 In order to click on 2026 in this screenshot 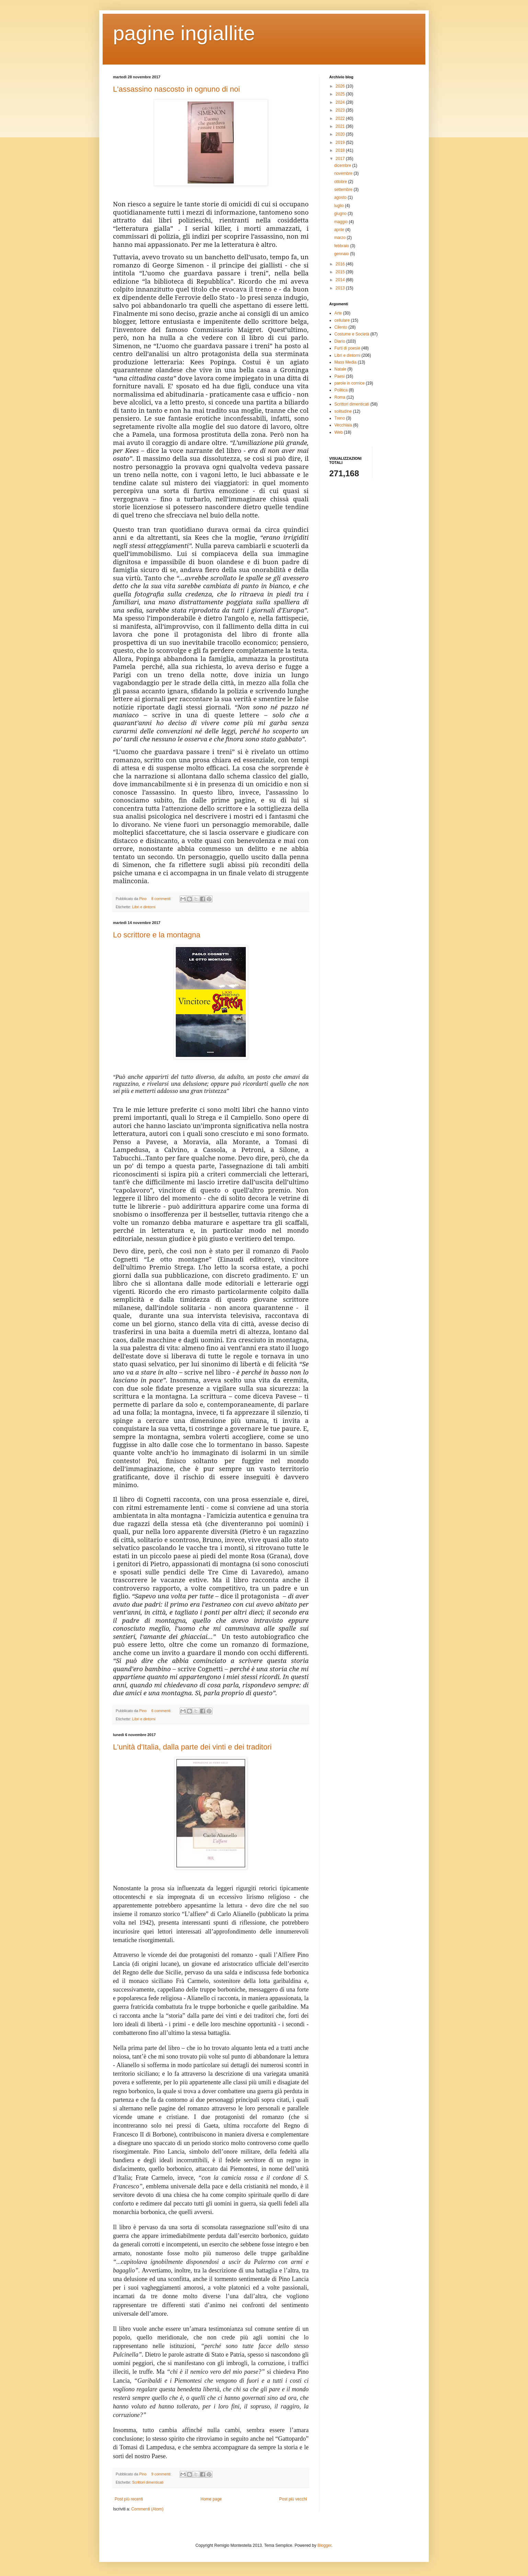, I will do `click(341, 86)`.